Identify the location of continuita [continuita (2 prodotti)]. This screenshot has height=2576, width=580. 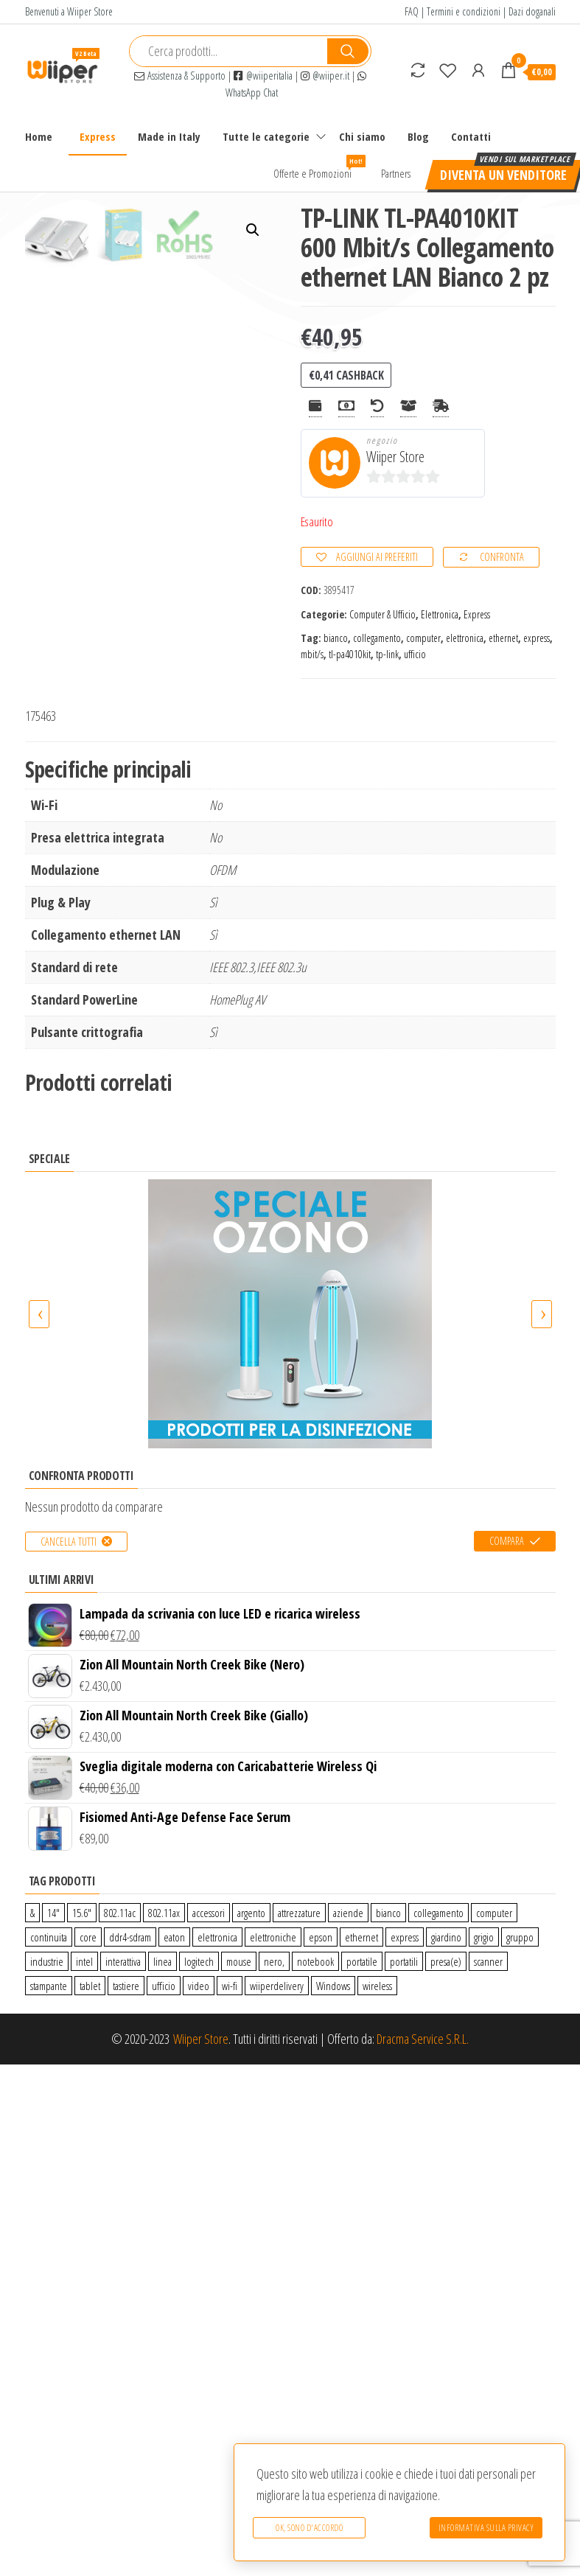
(48, 1937).